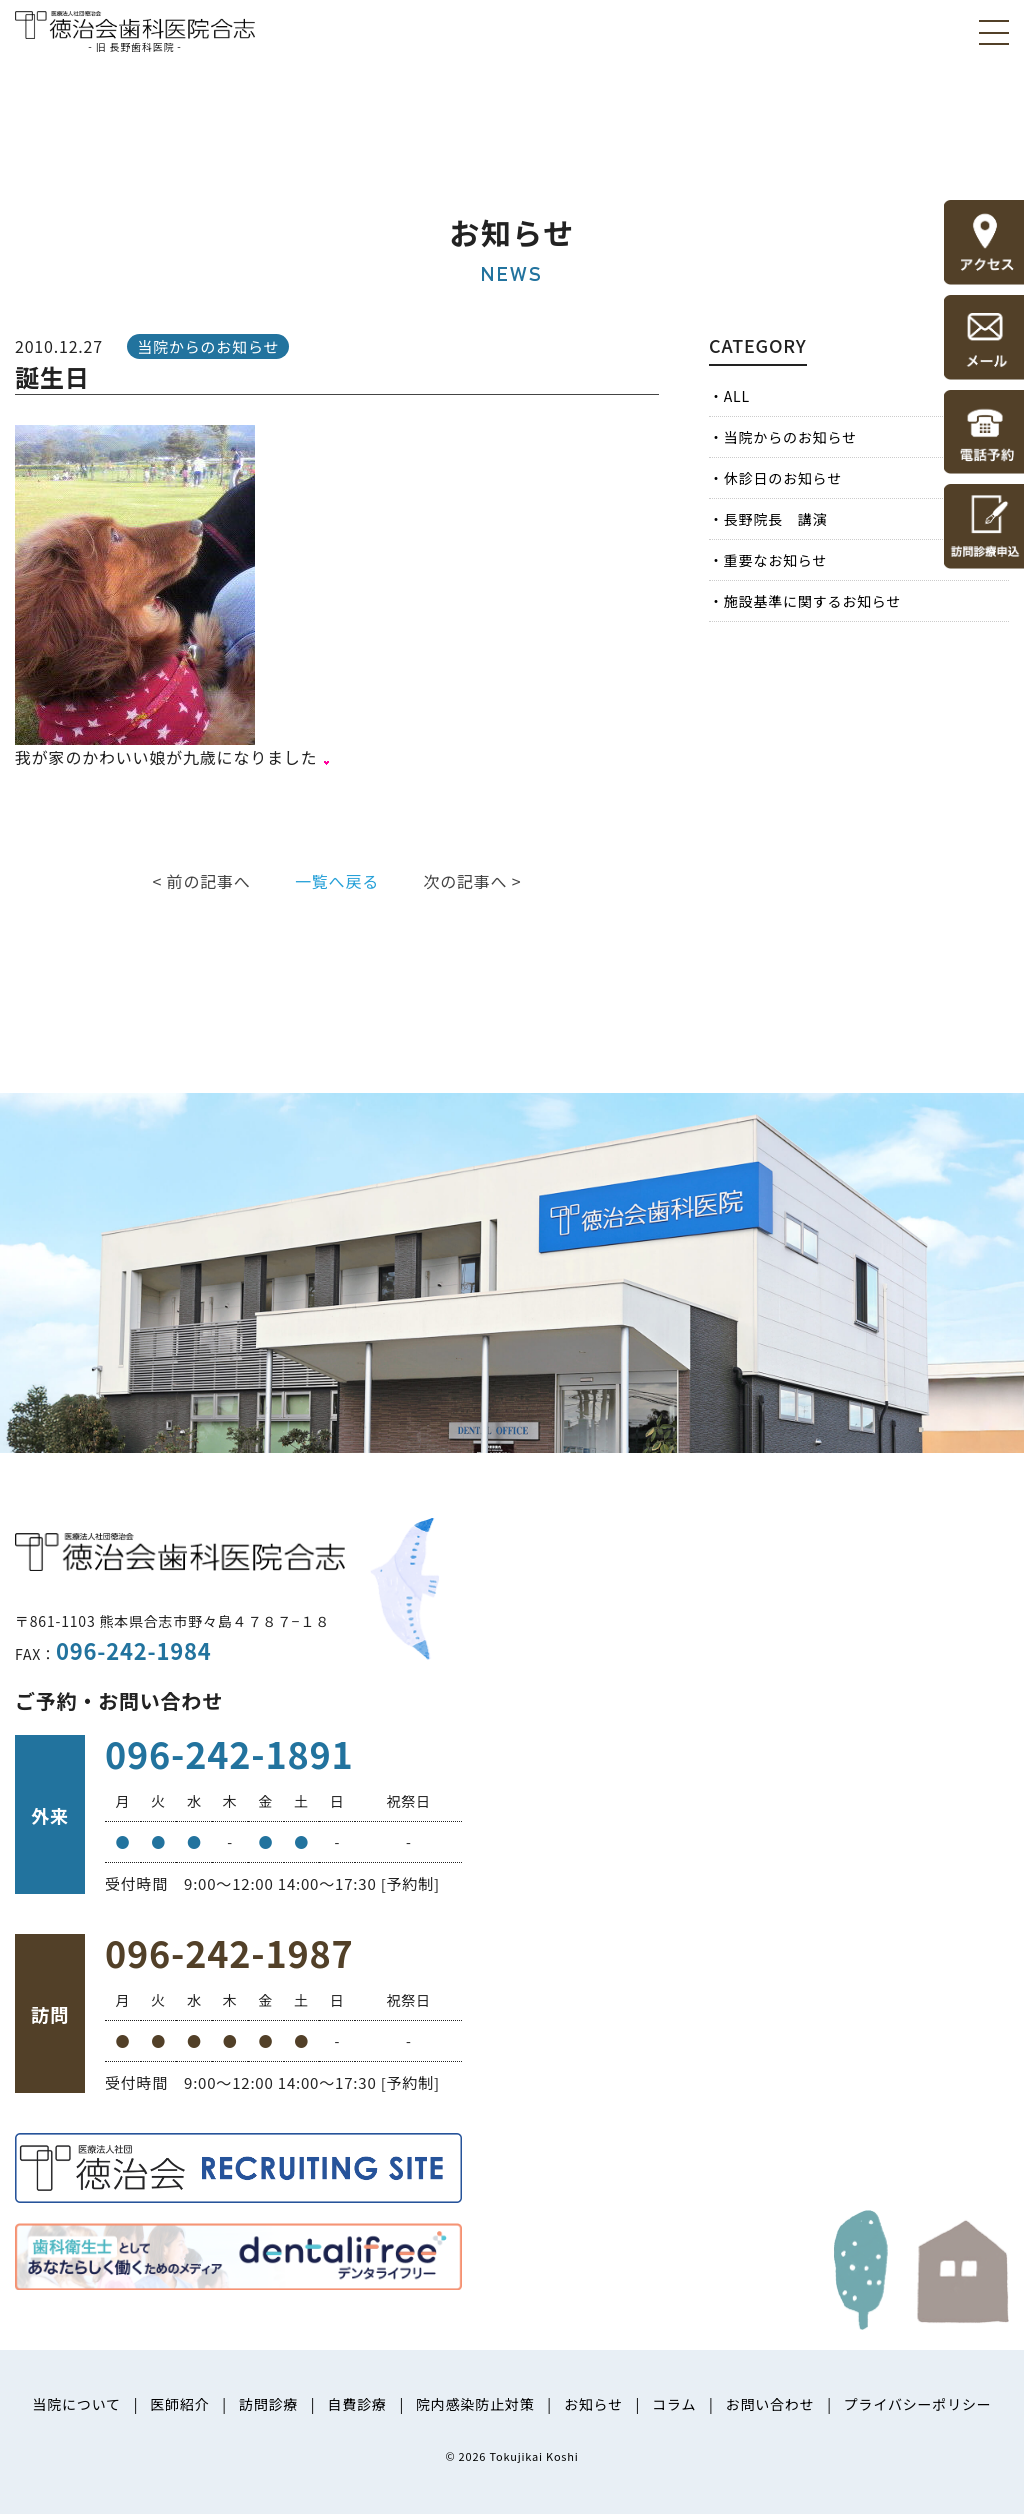 The width and height of the screenshot is (1024, 2514). What do you see at coordinates (356, 2404) in the screenshot?
I see `自費診療` at bounding box center [356, 2404].